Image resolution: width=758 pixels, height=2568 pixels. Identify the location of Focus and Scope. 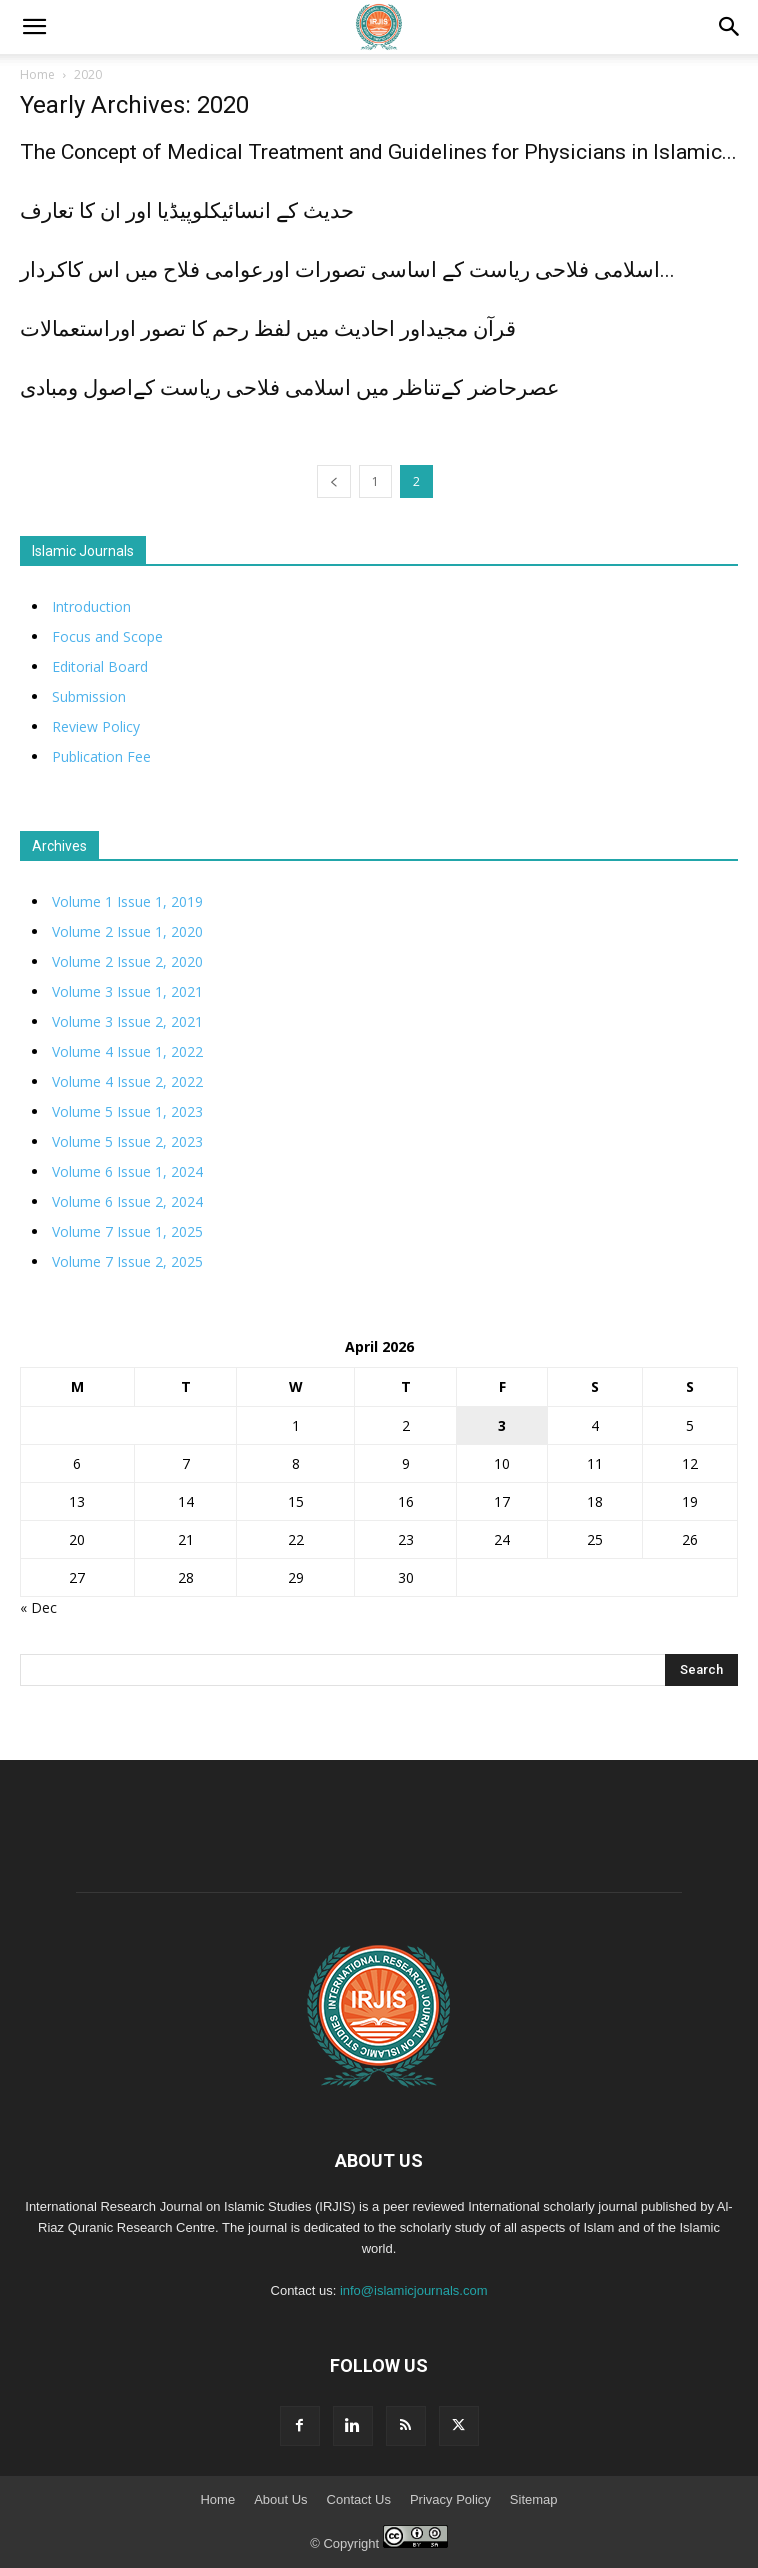
(107, 636).